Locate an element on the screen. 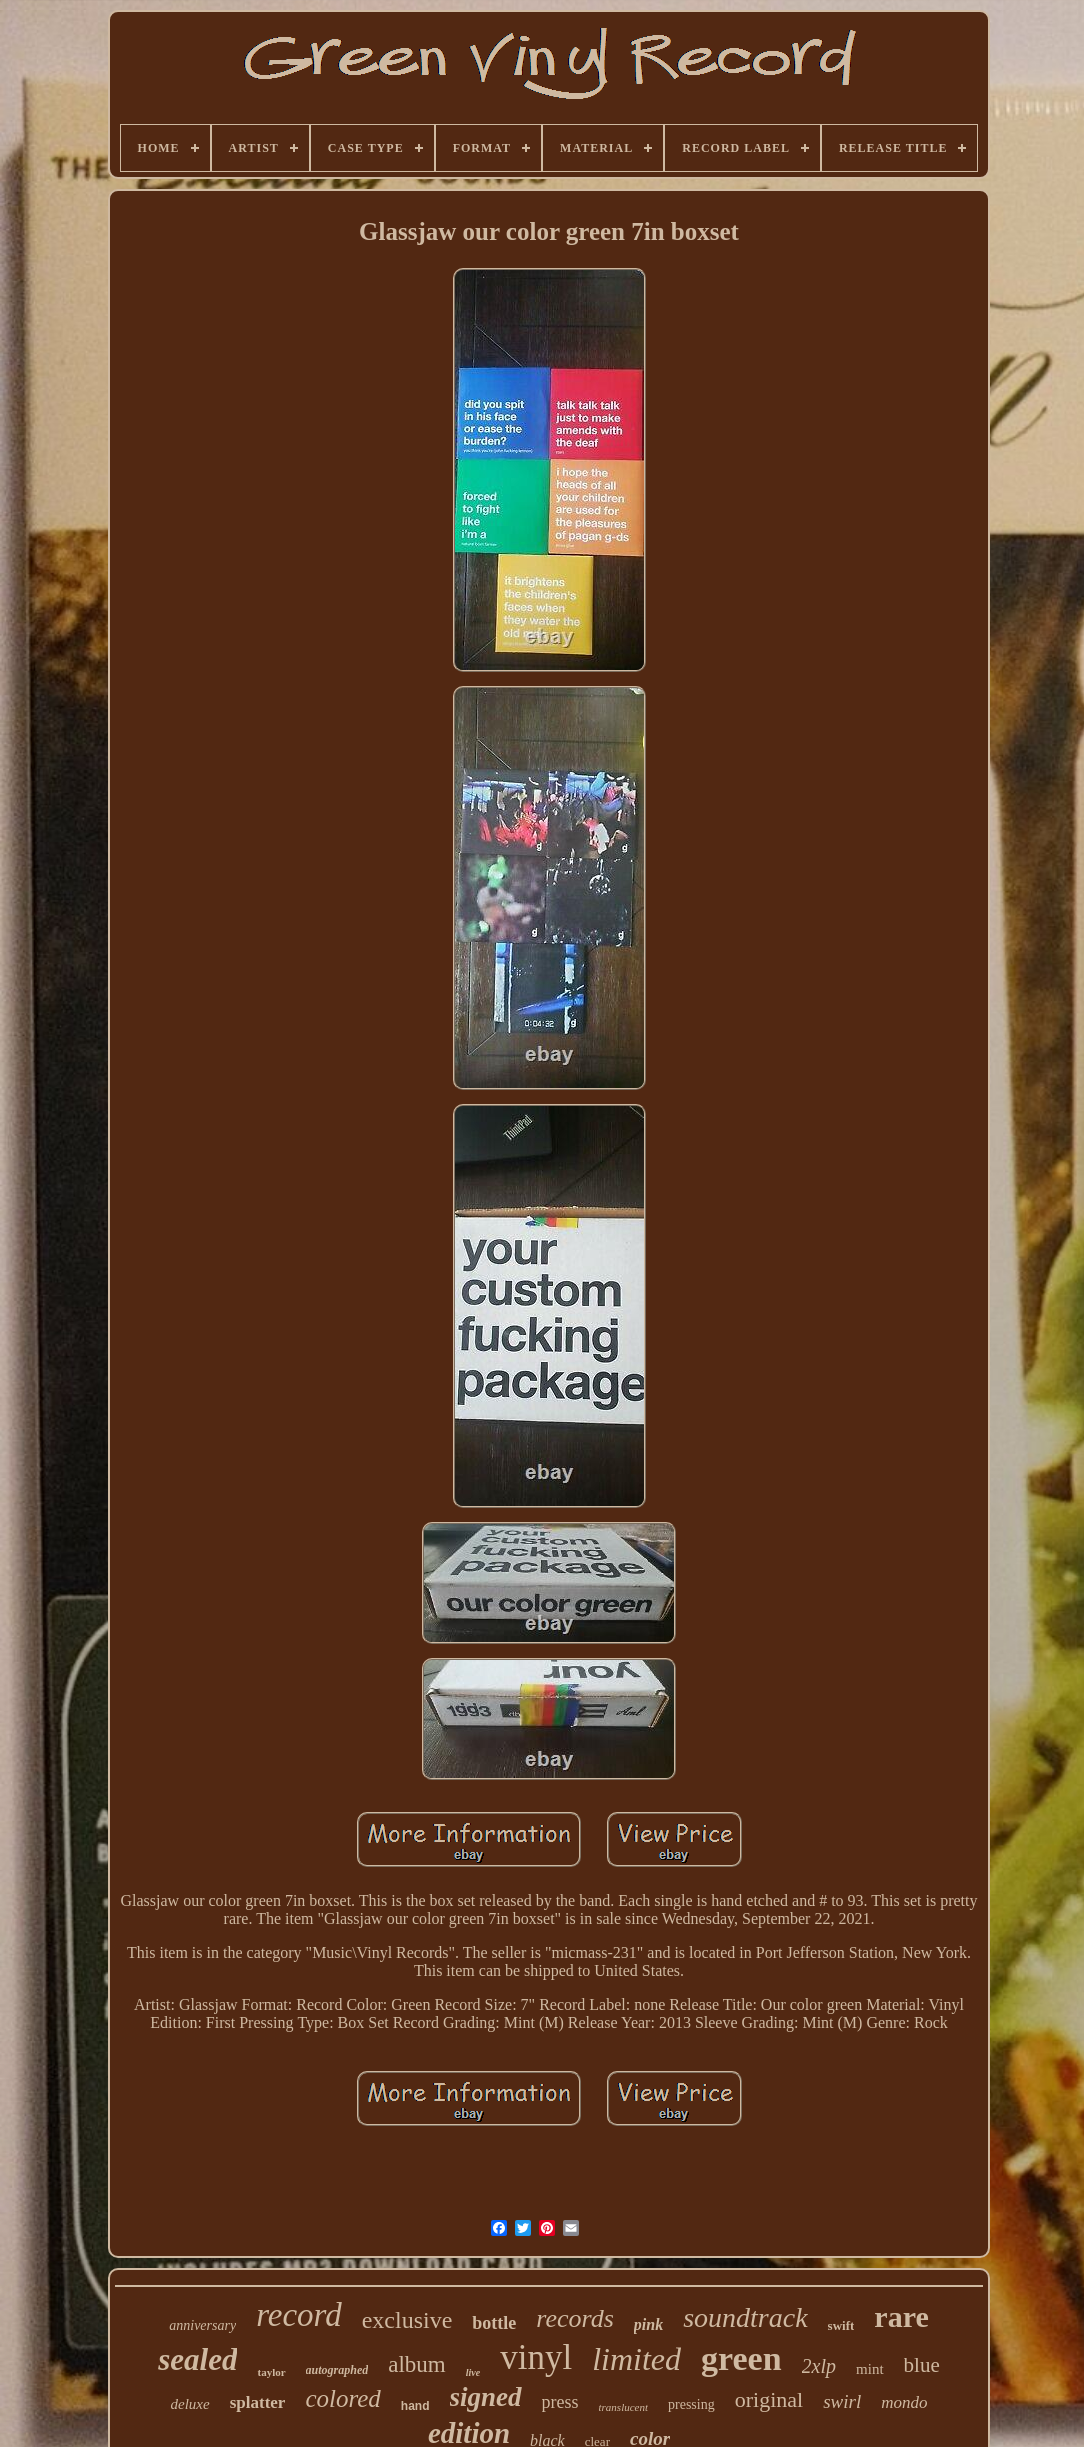  limited is located at coordinates (636, 2359).